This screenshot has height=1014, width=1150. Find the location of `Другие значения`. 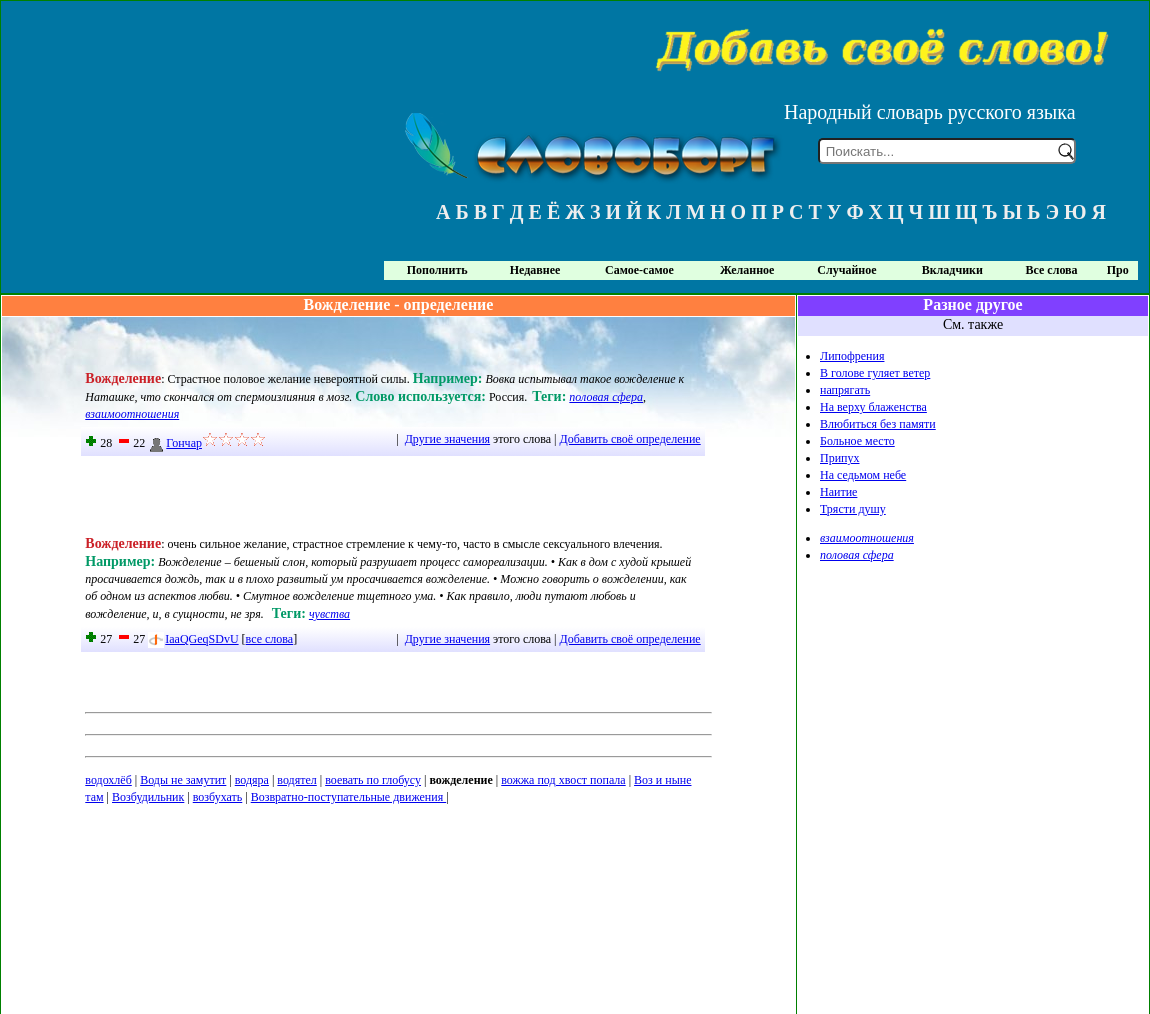

Другие значения is located at coordinates (447, 439).